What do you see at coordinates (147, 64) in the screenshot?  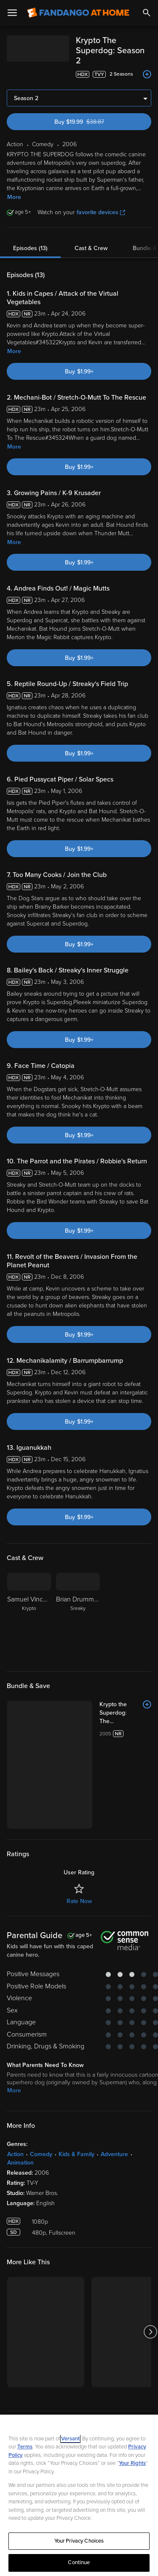 I see `[Add to List]` at bounding box center [147, 64].